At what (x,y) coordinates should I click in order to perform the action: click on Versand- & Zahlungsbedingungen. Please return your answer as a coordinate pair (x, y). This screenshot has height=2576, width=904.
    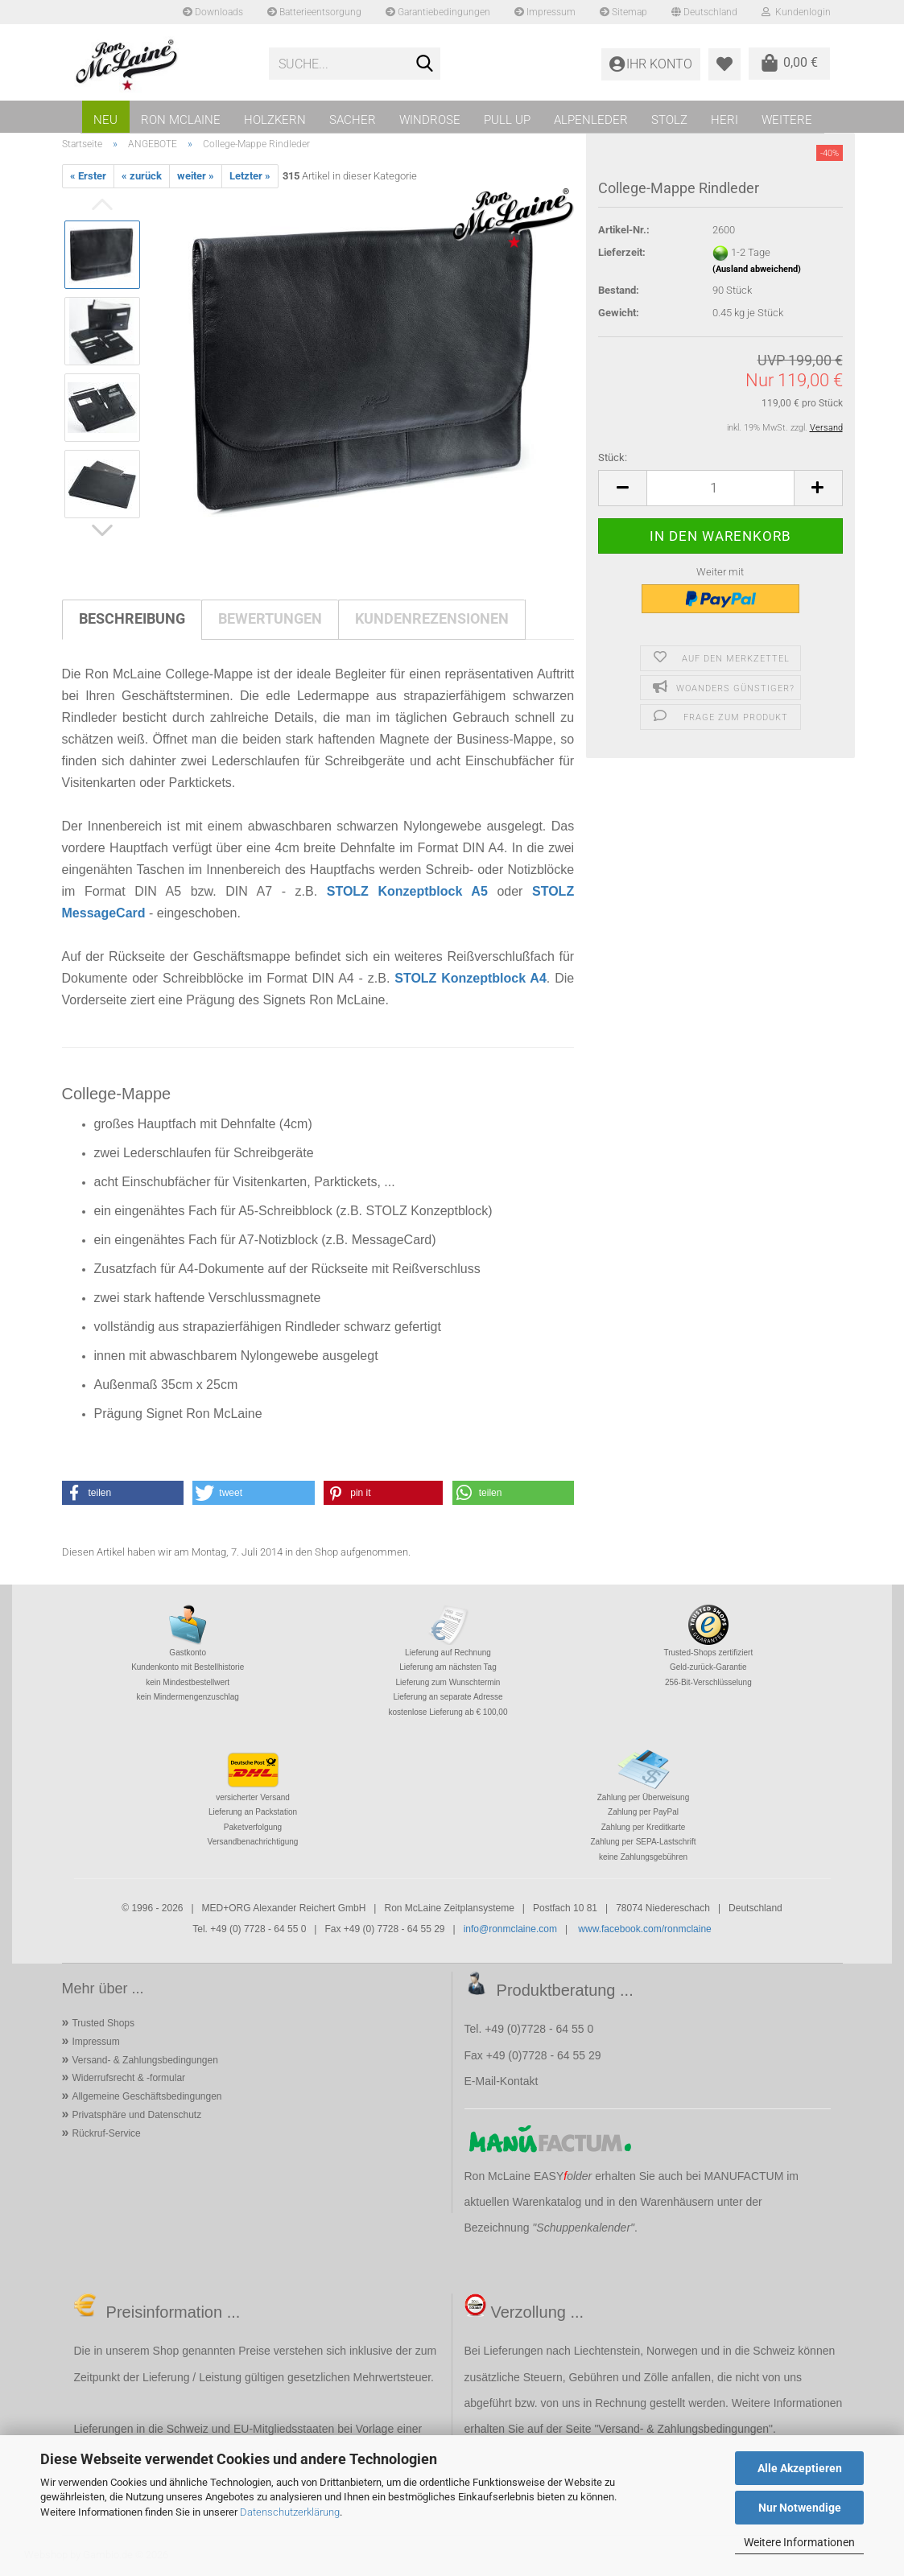
    Looking at the image, I should click on (144, 2060).